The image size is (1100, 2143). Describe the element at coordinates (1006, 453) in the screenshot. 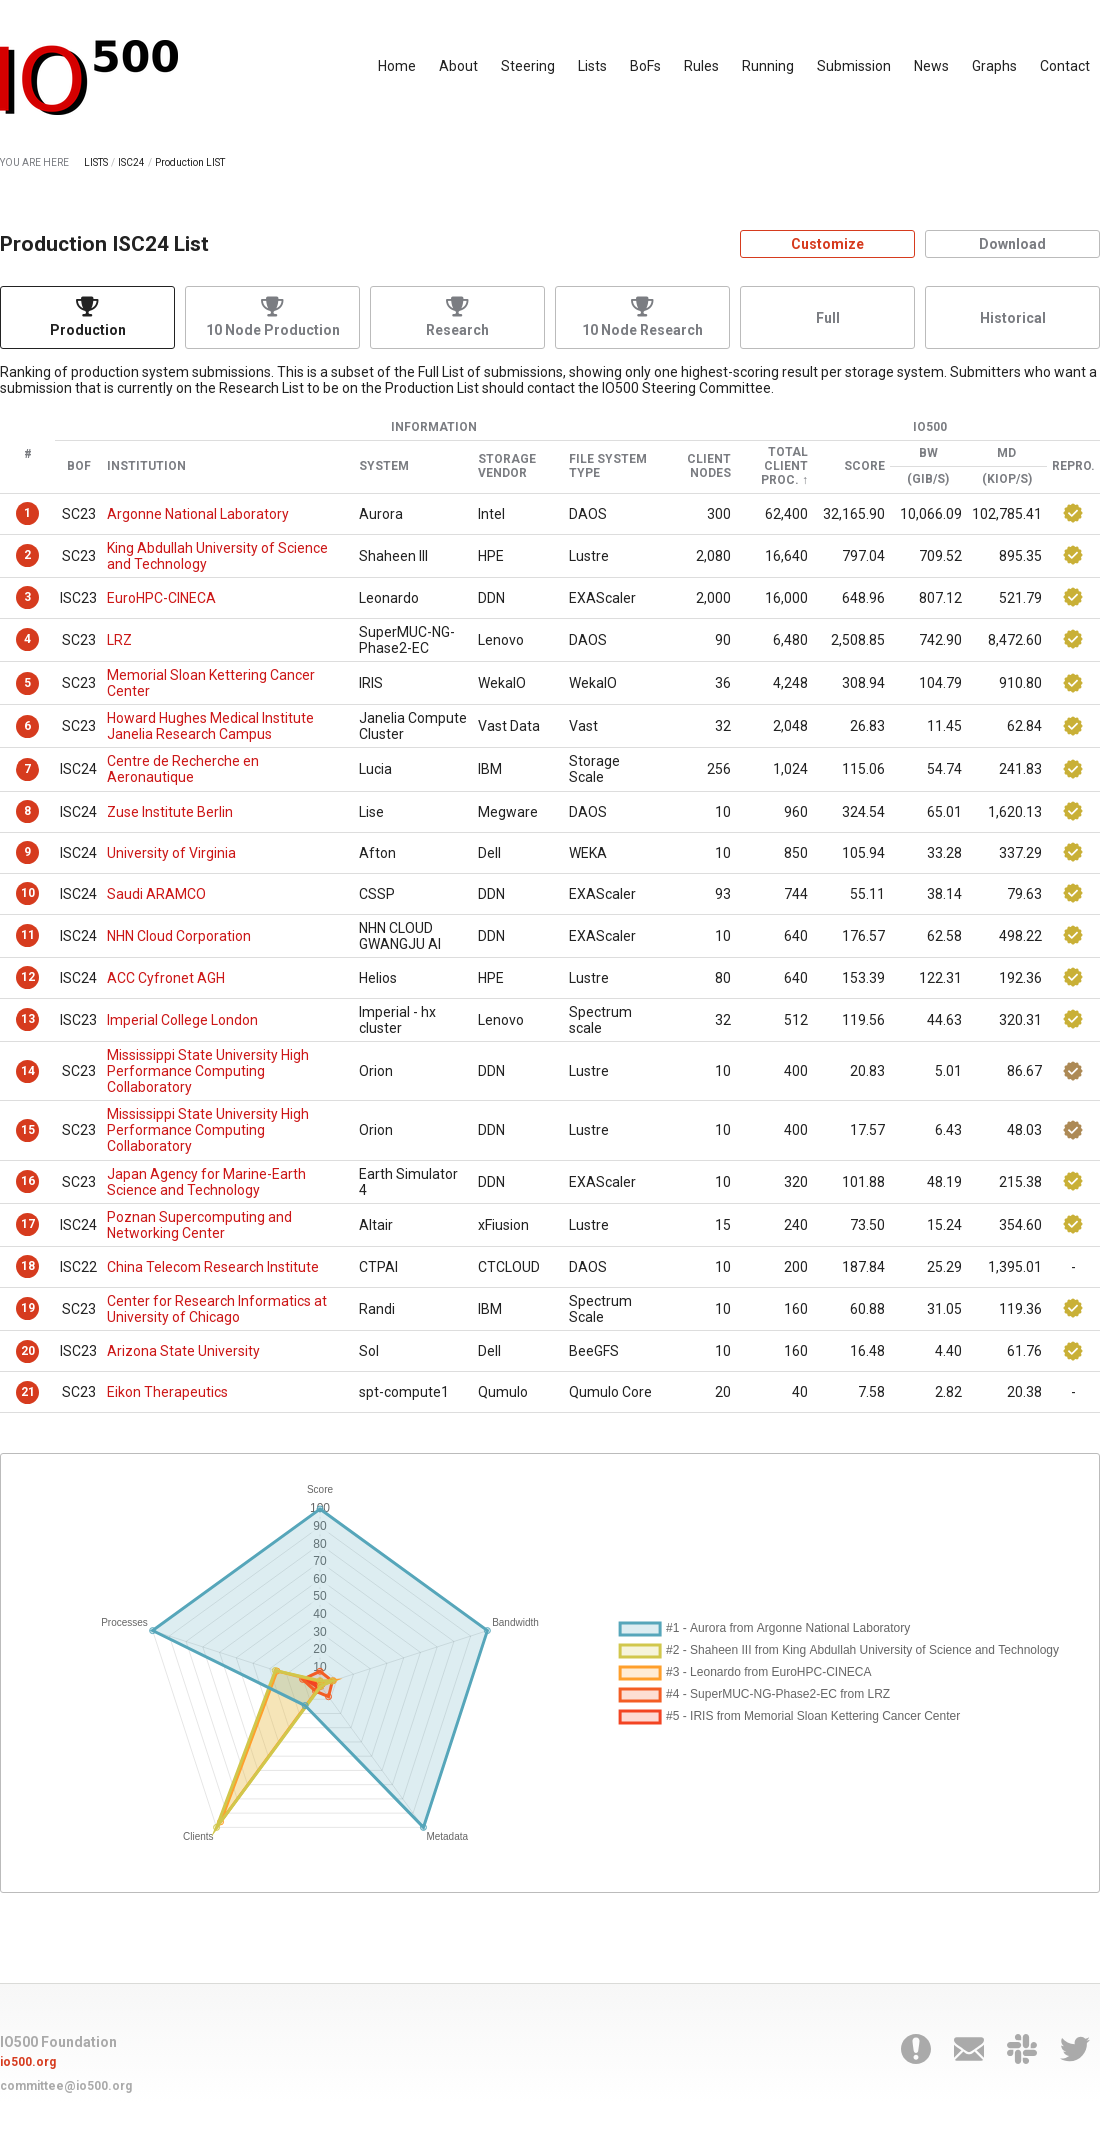

I see `MD` at that location.